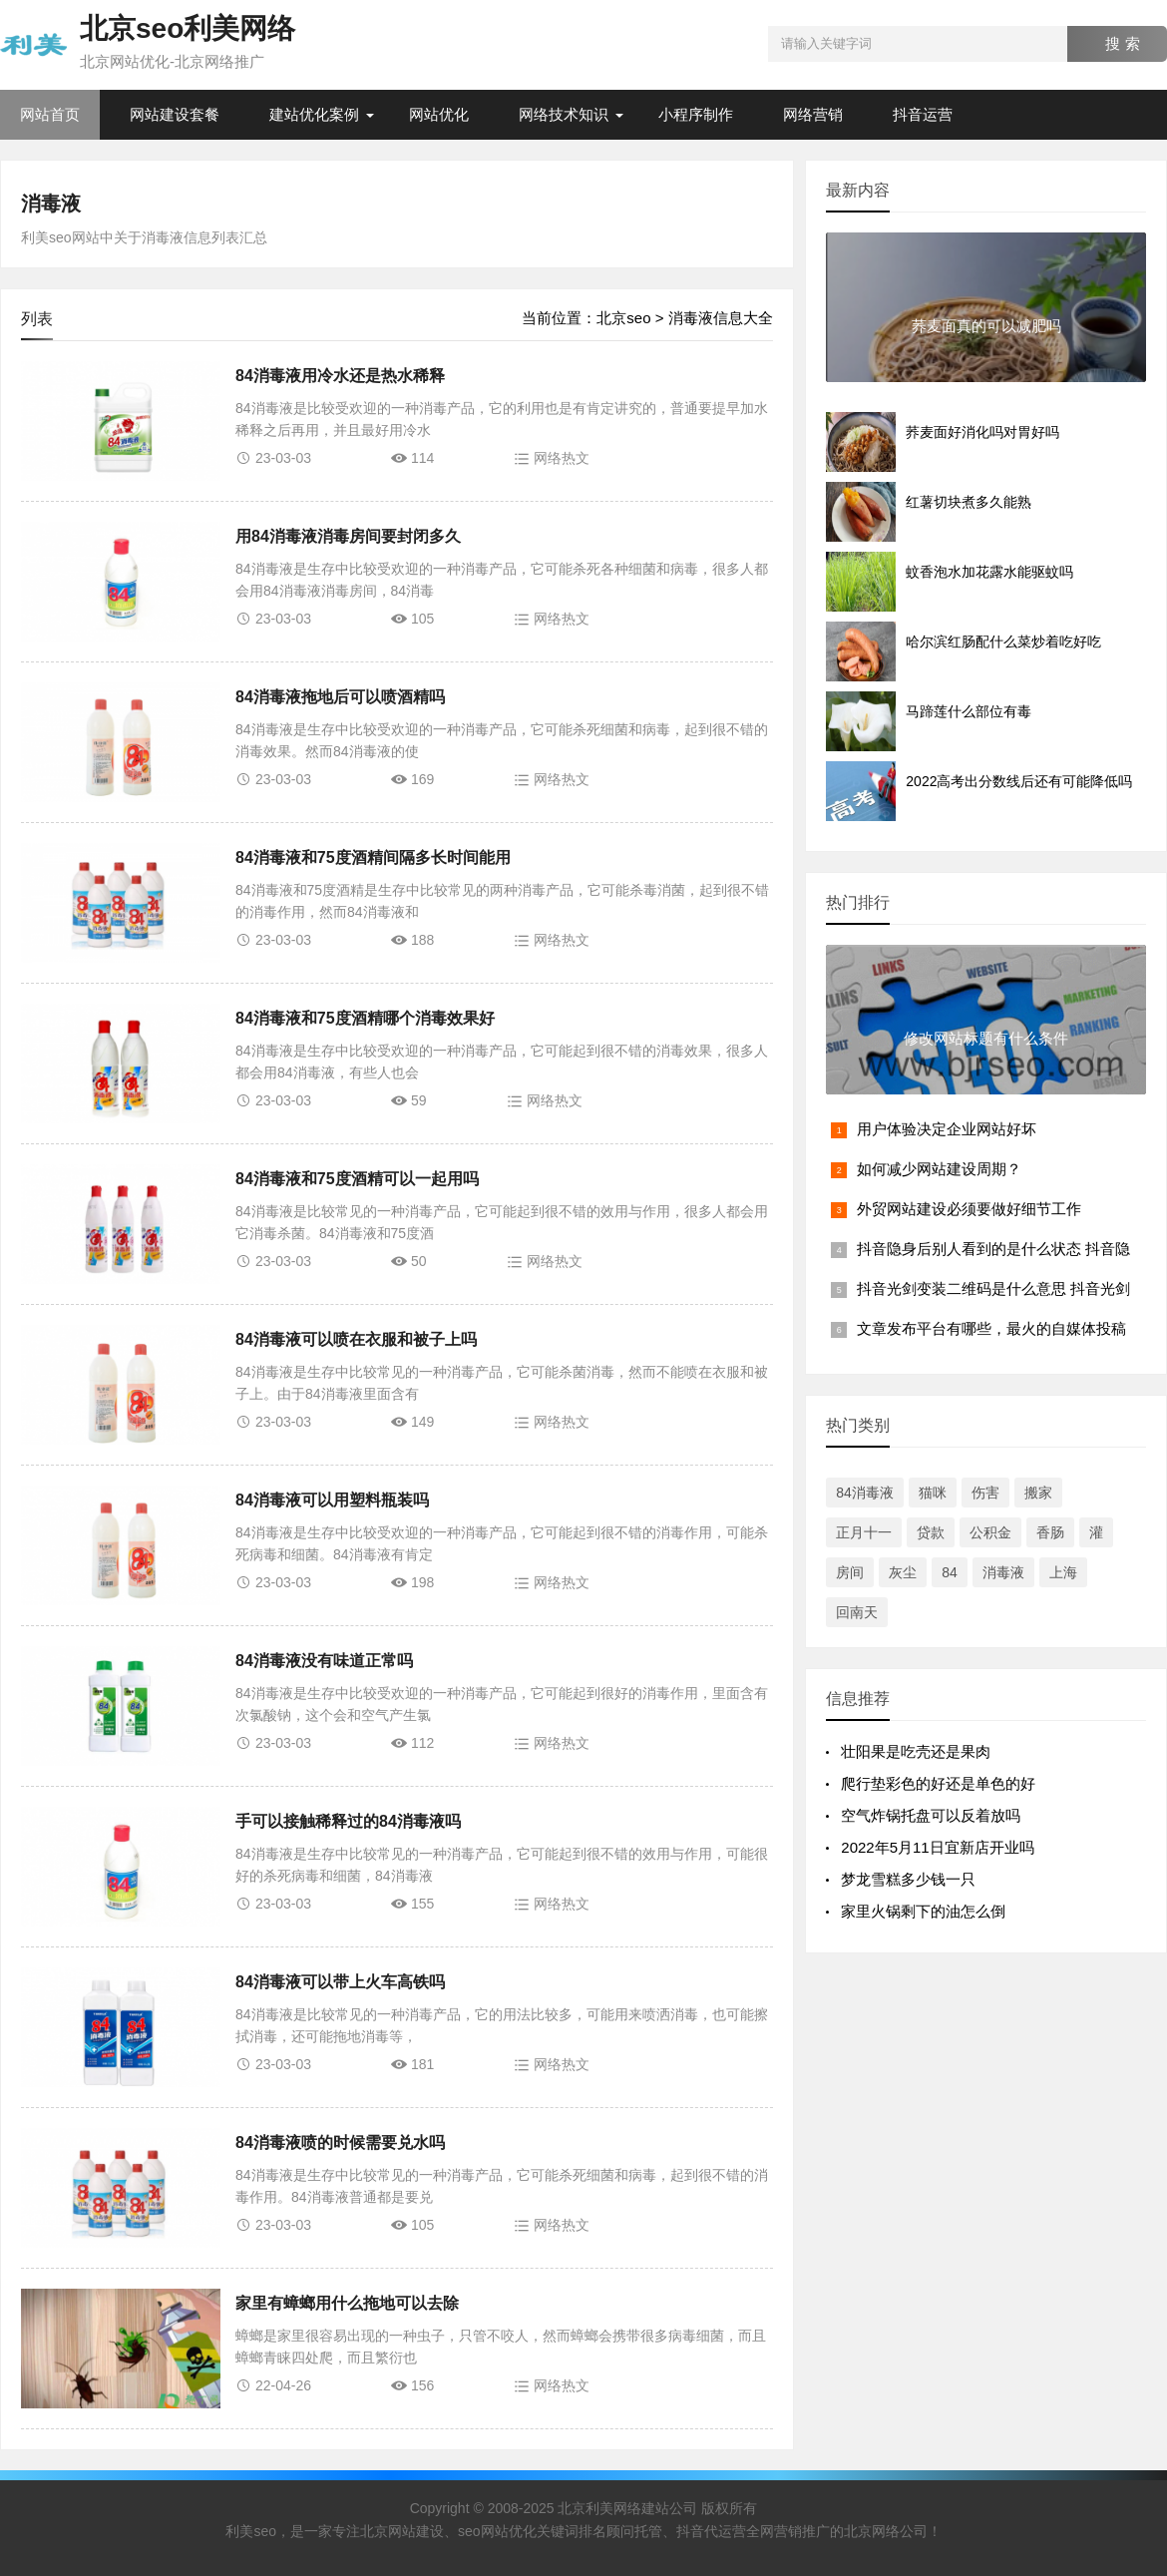  I want to click on 家里火锅剩下的油怎么倒, so click(923, 1911).